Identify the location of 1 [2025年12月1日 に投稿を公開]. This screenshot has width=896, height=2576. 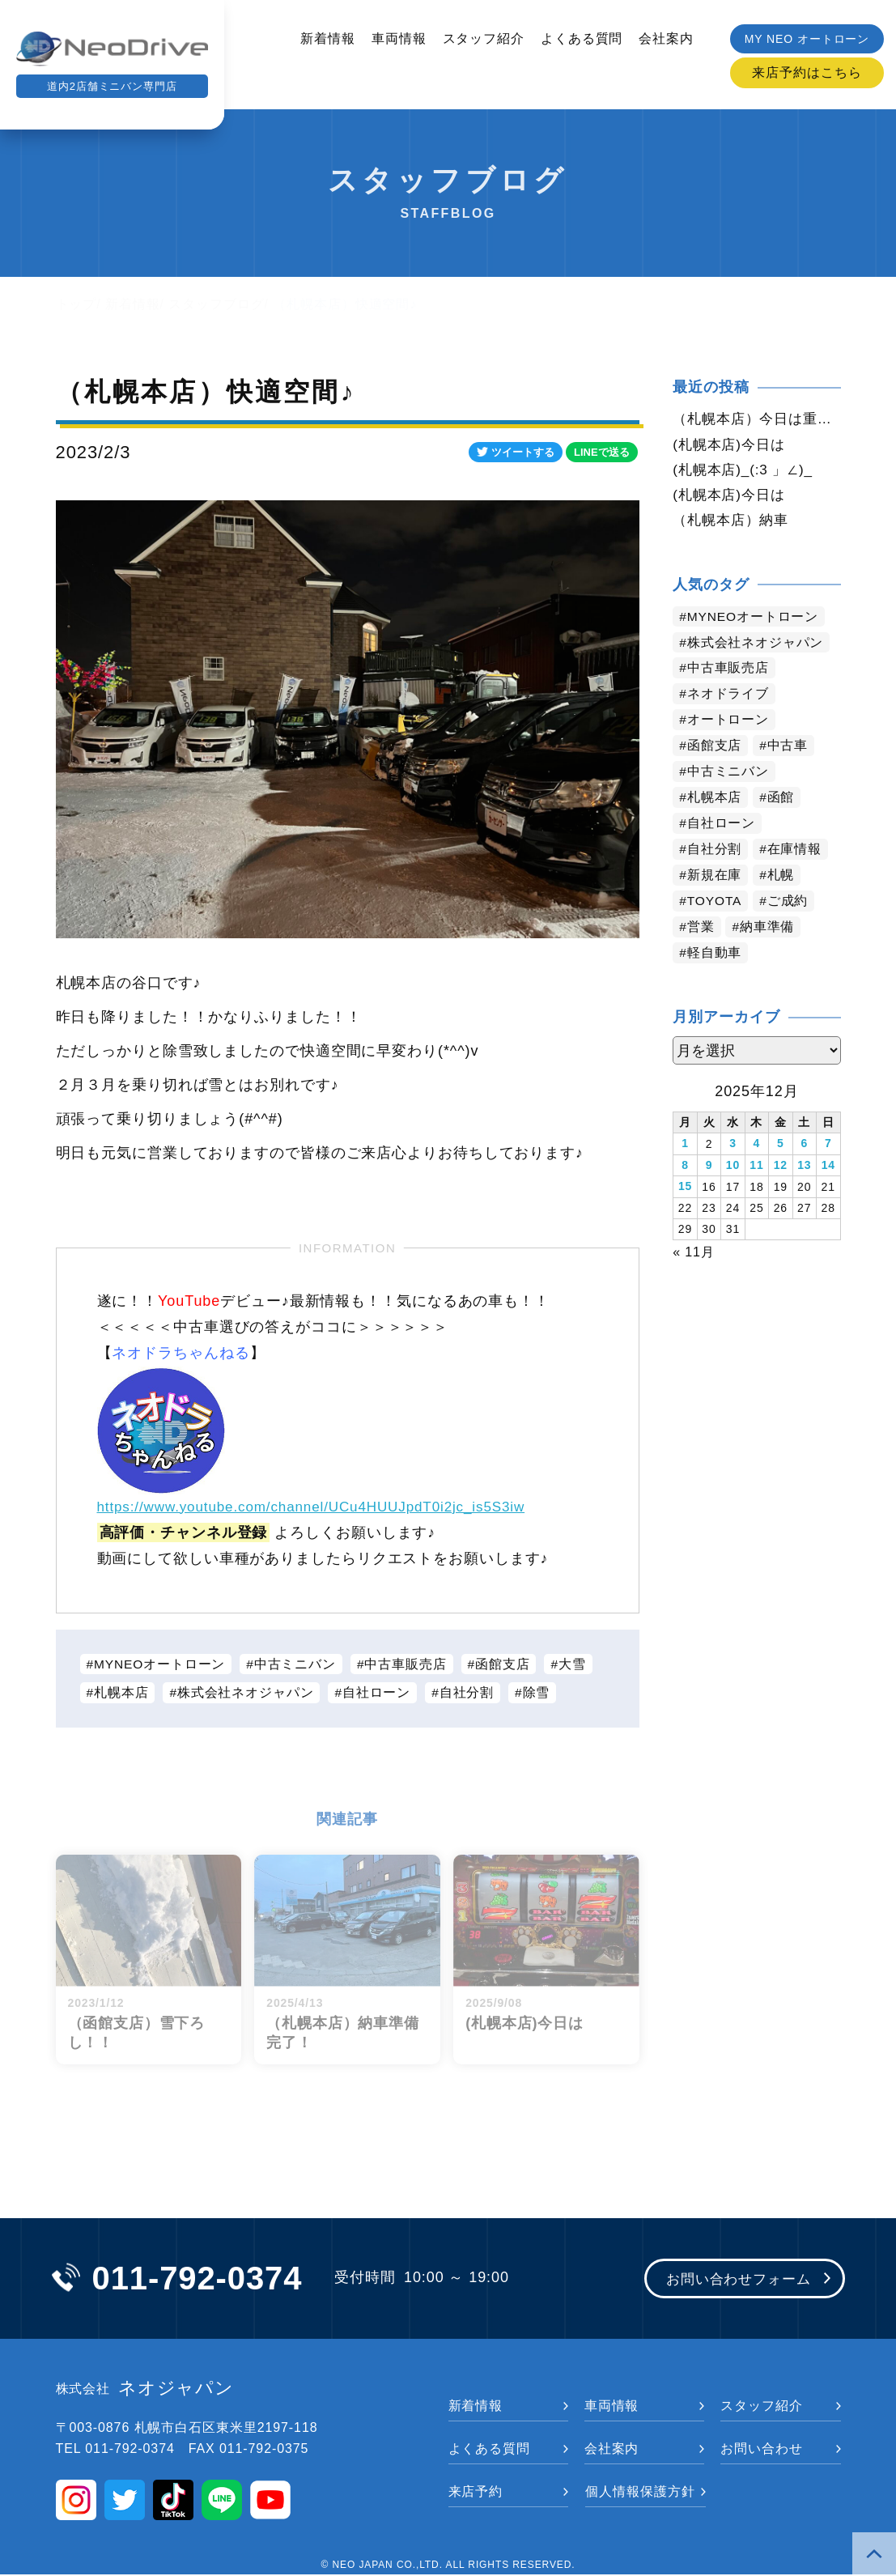
(685, 1146).